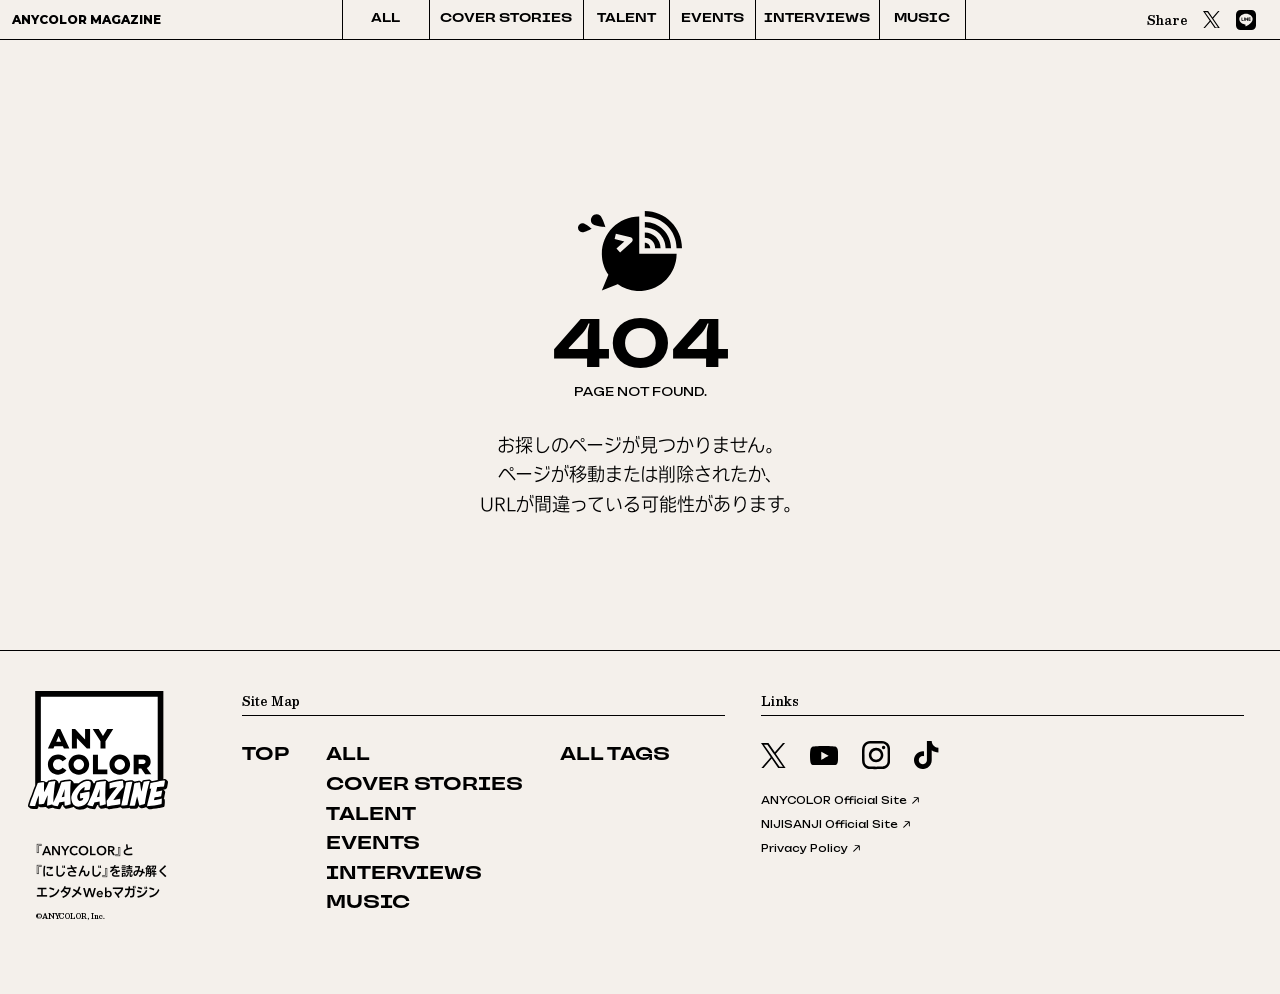  What do you see at coordinates (385, 19) in the screenshot?
I see `ALL` at bounding box center [385, 19].